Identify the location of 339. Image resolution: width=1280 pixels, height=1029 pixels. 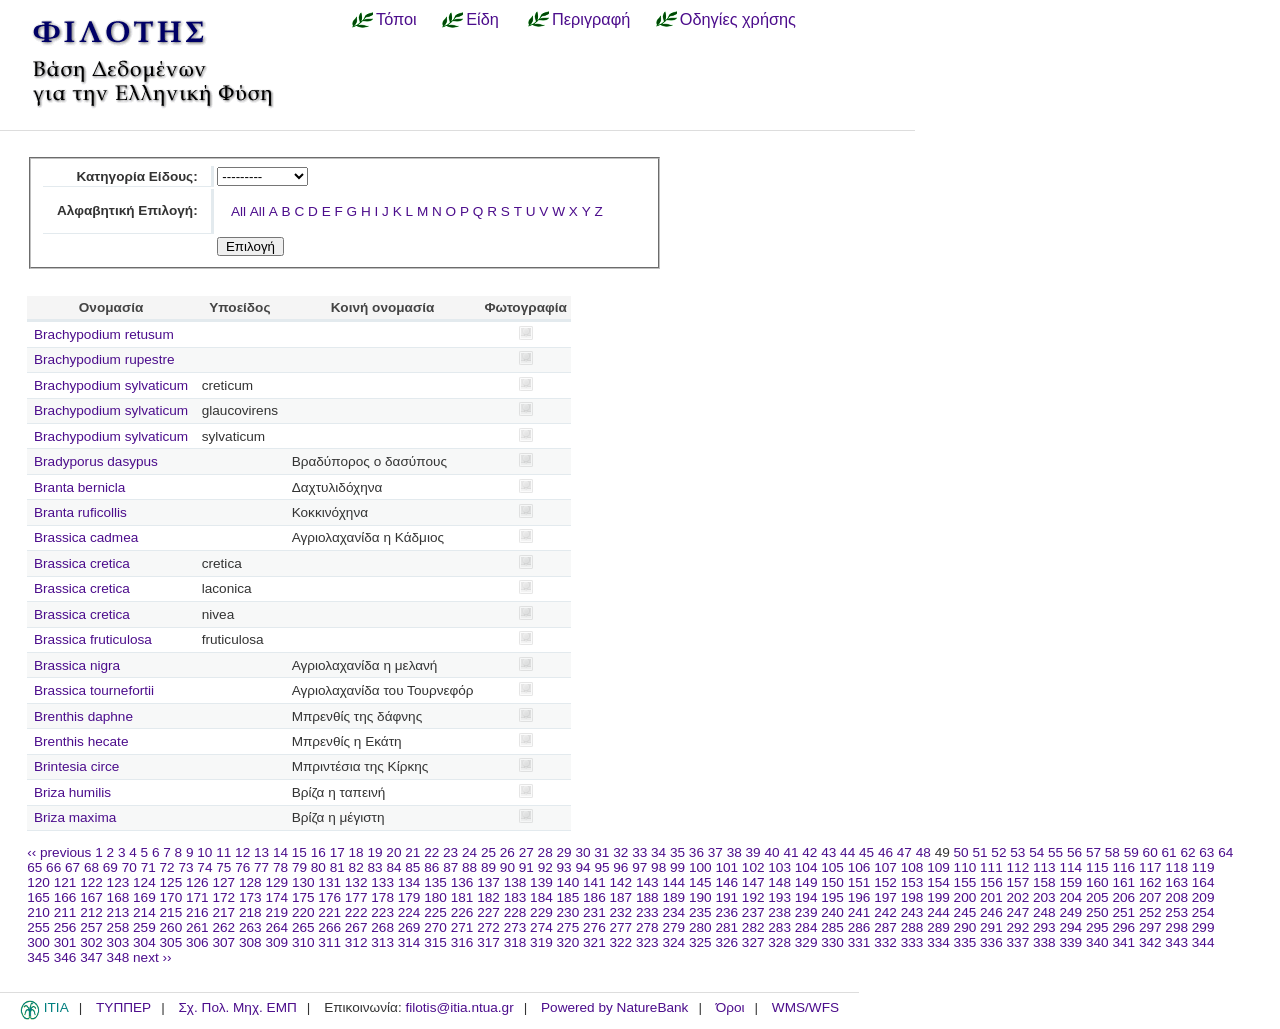
(1070, 942).